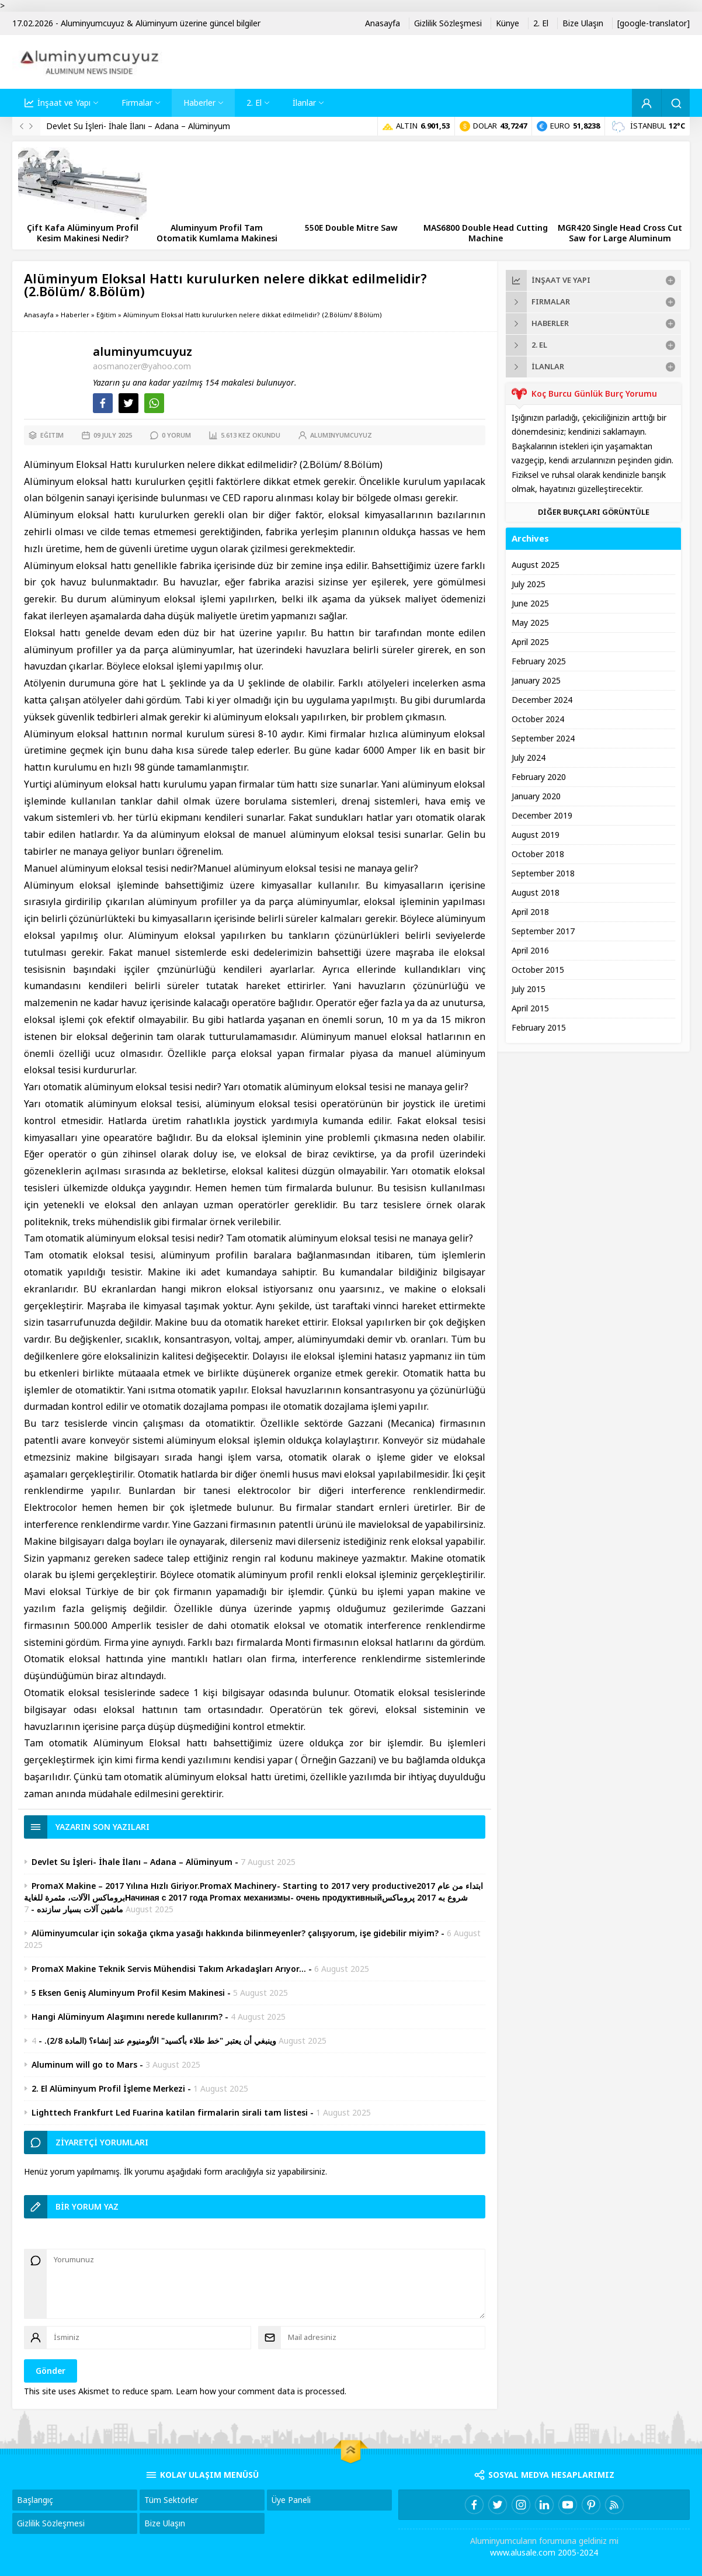 This screenshot has width=702, height=2576. What do you see at coordinates (75, 315) in the screenshot?
I see `Haberler` at bounding box center [75, 315].